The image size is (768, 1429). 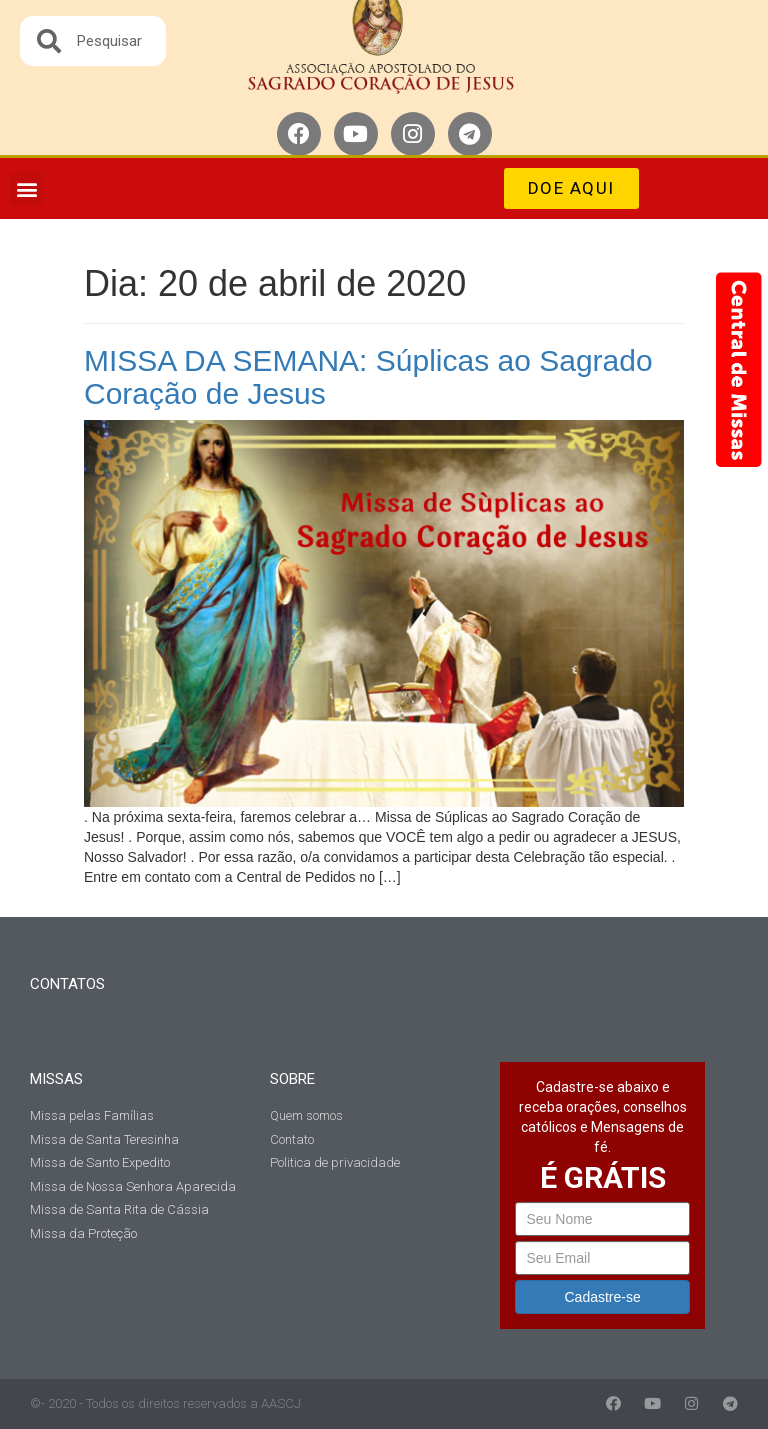 I want to click on [button], so click(x=26, y=188).